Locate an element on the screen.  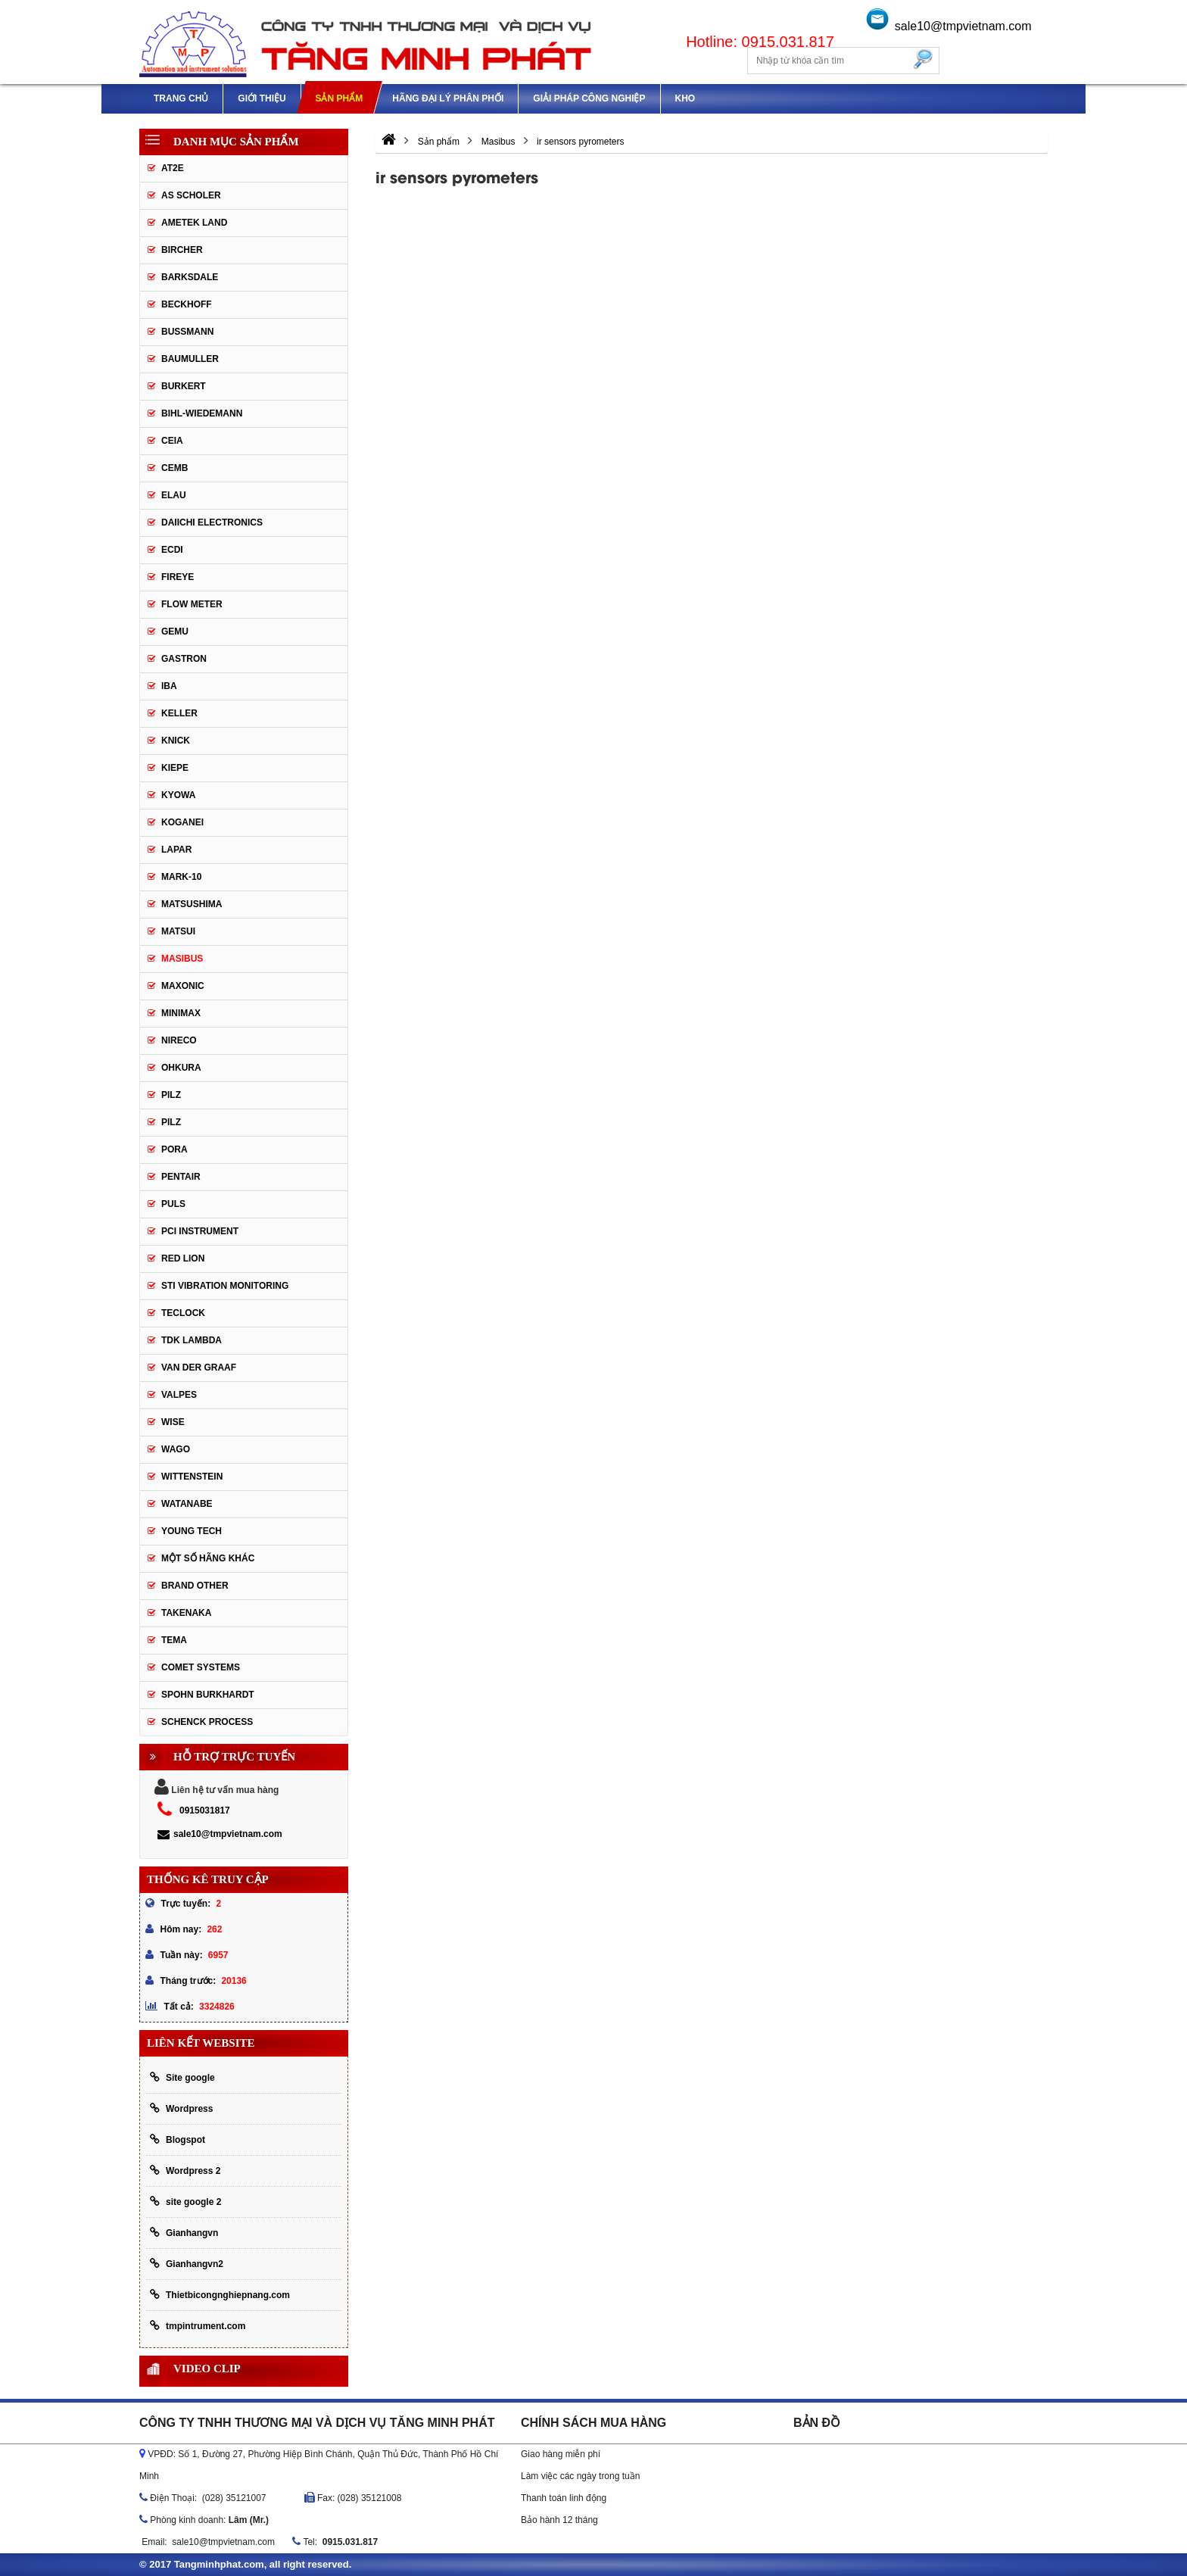
Barksdale is located at coordinates (189, 277).